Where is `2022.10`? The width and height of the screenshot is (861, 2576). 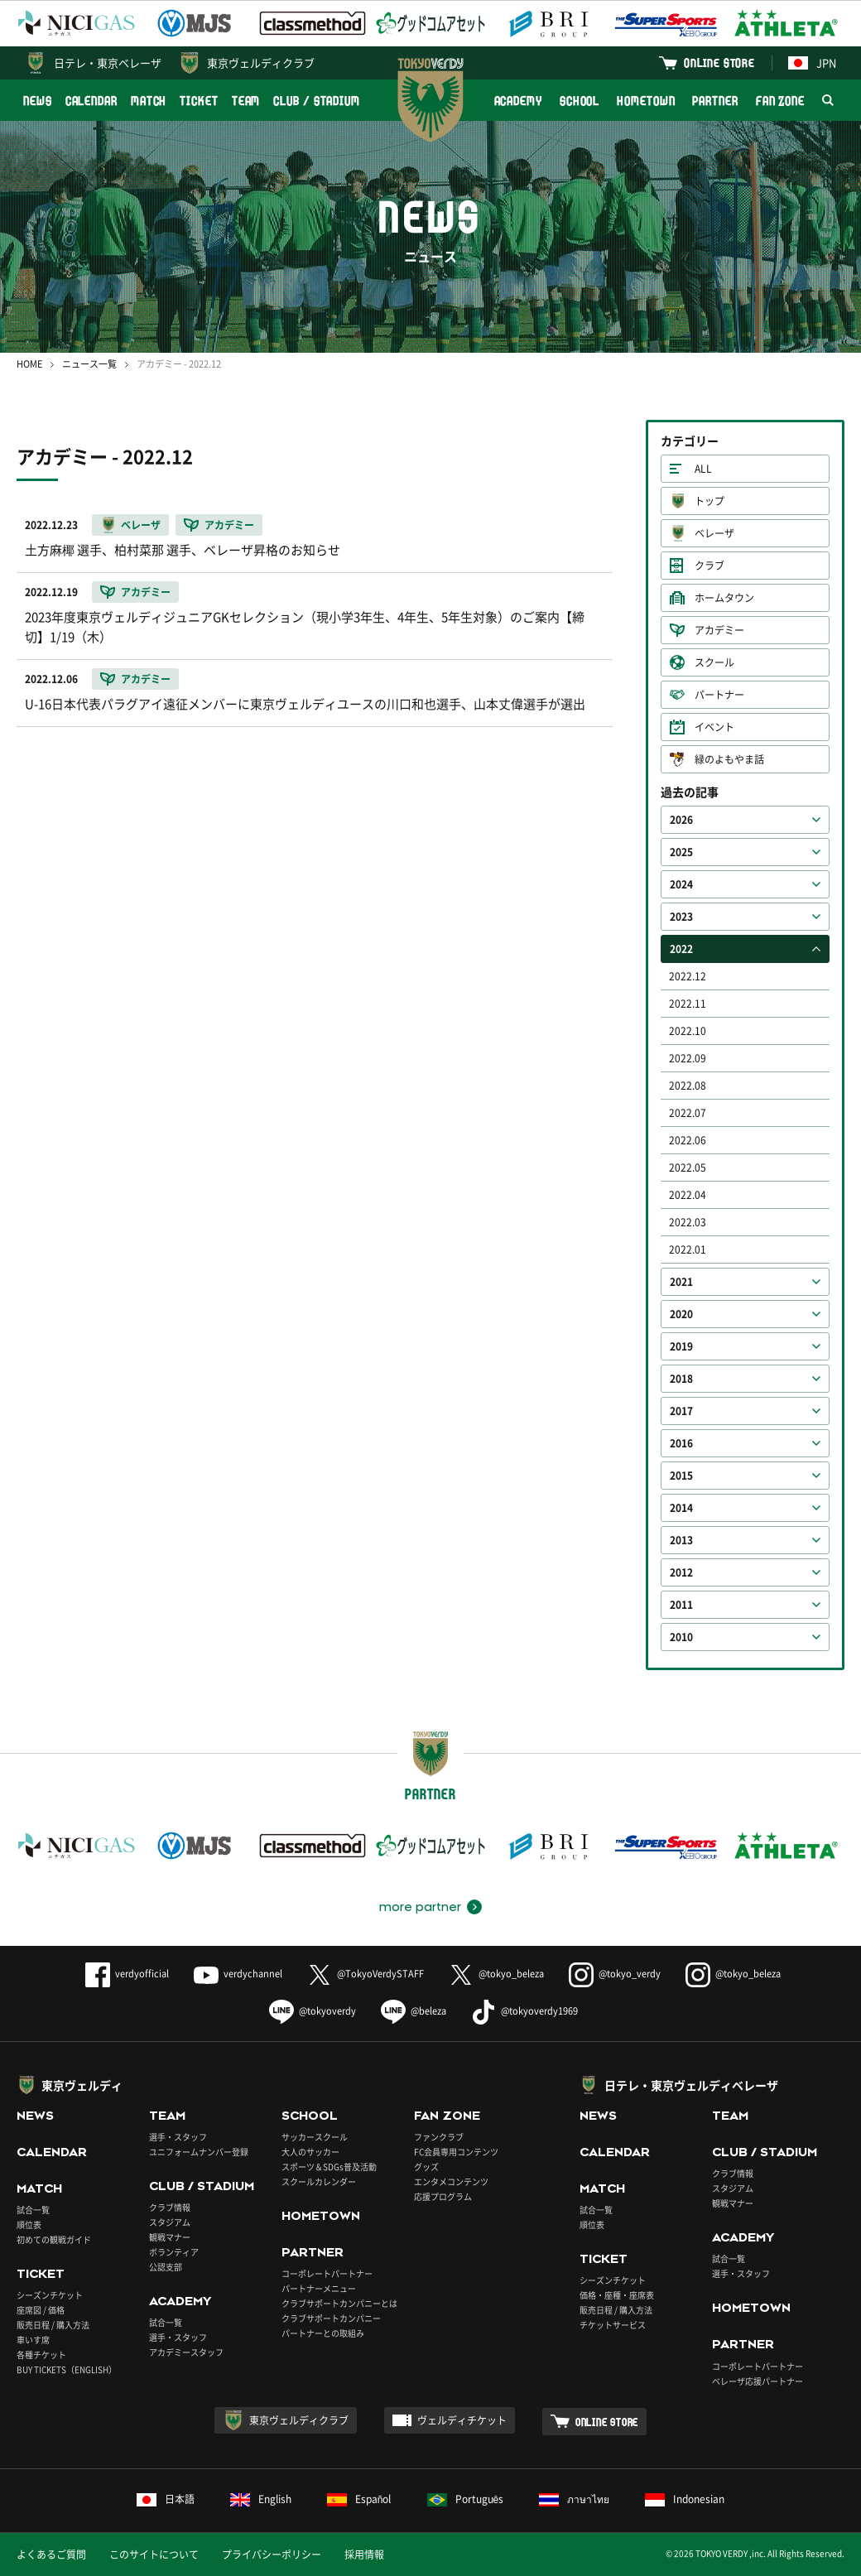
2022.10 is located at coordinates (687, 1030).